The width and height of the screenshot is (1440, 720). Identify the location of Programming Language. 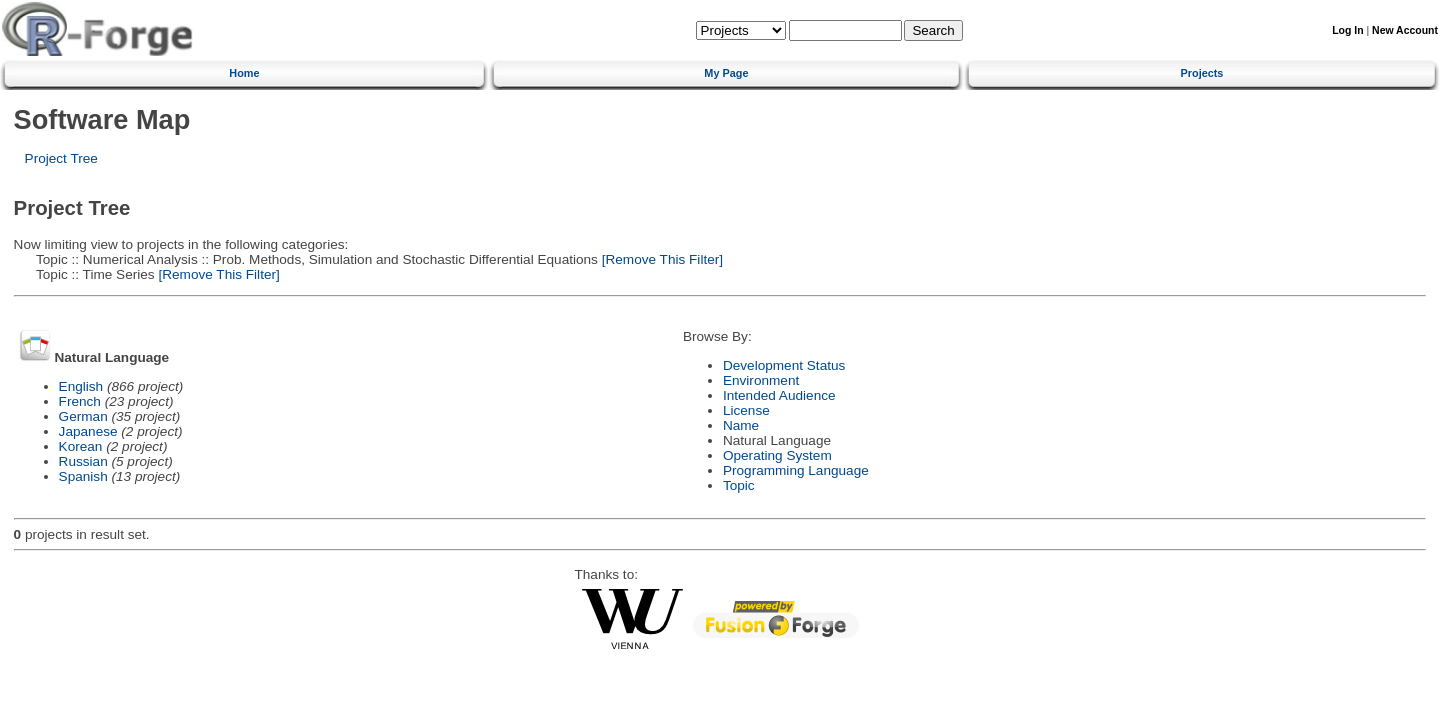
(796, 470).